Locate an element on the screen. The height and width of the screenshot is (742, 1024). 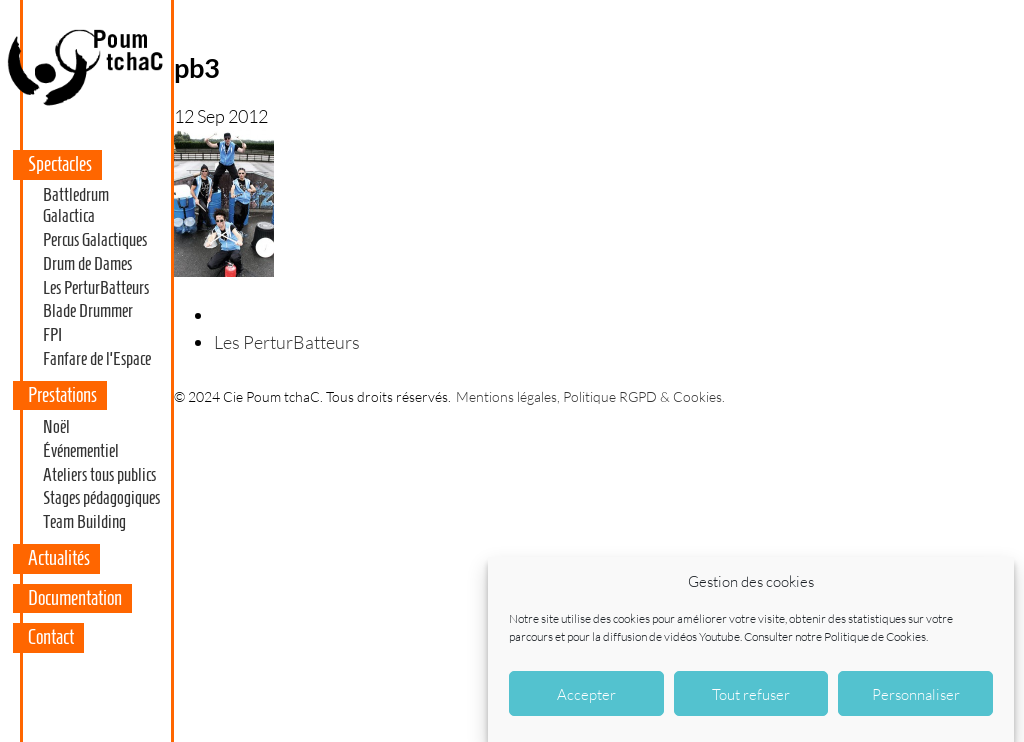
Drum de Dames is located at coordinates (87, 264).